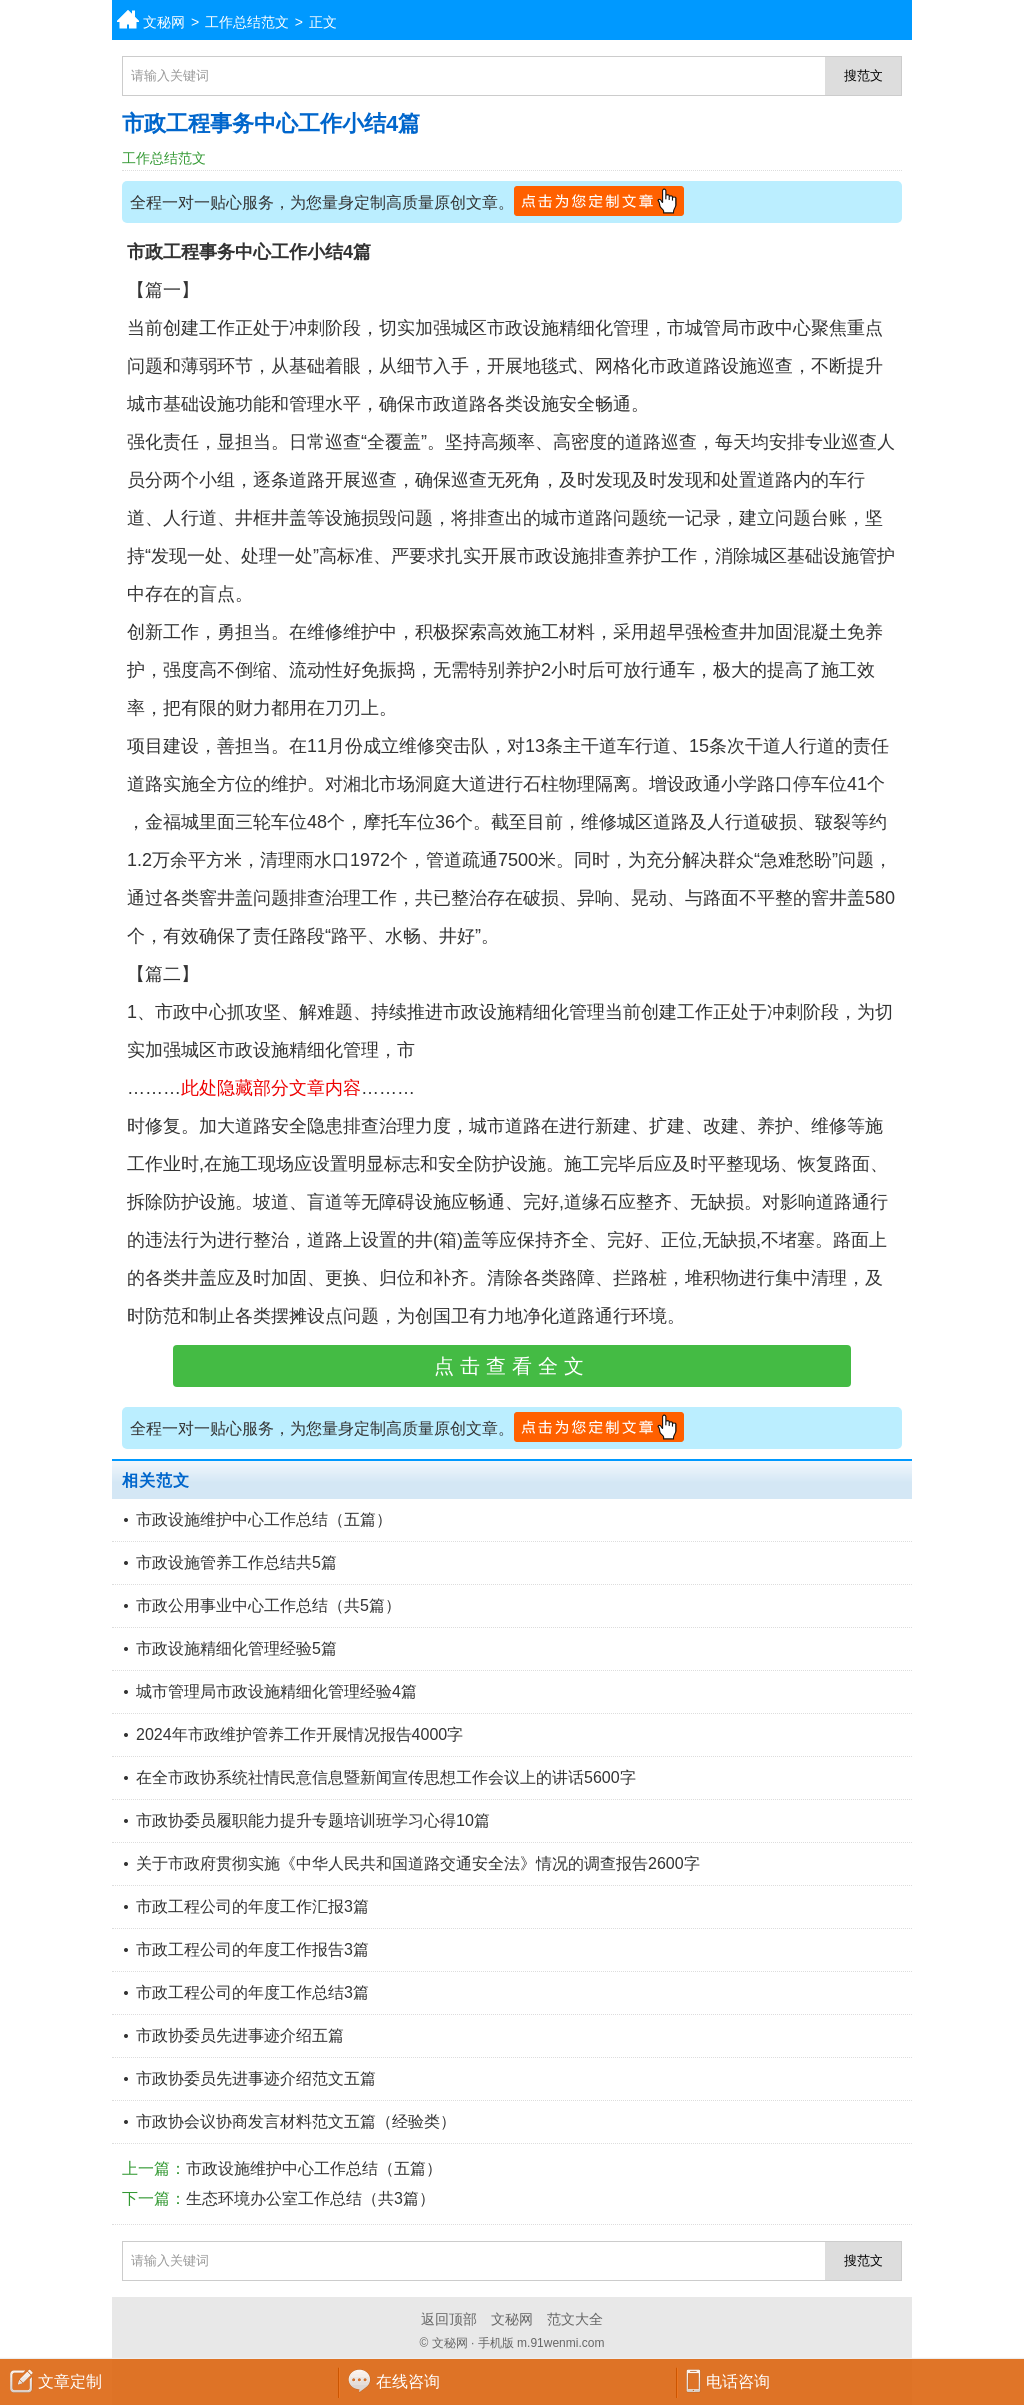 The image size is (1024, 2405). Describe the element at coordinates (738, 2381) in the screenshot. I see `电话咨询` at that location.